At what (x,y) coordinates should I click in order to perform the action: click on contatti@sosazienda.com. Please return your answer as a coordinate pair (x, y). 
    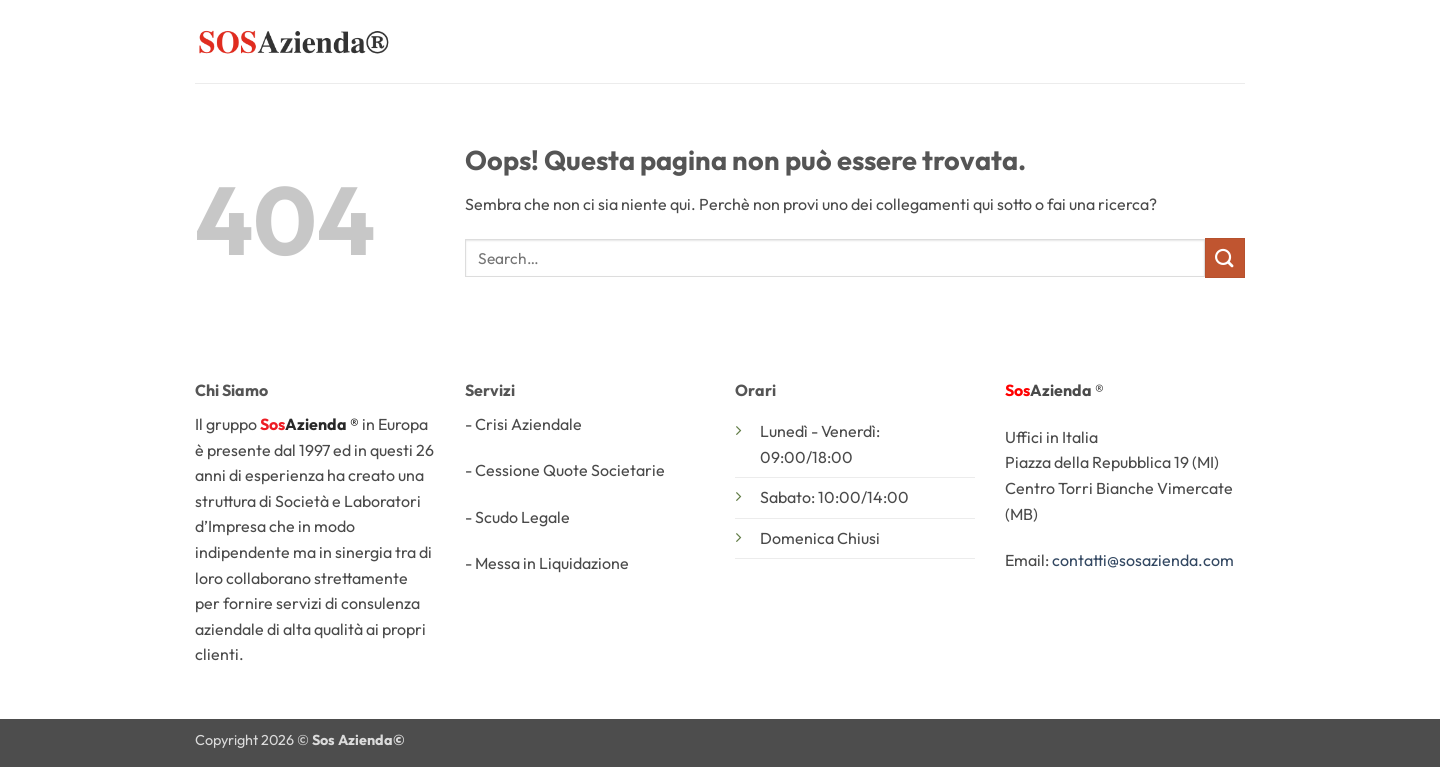
    Looking at the image, I should click on (1143, 560).